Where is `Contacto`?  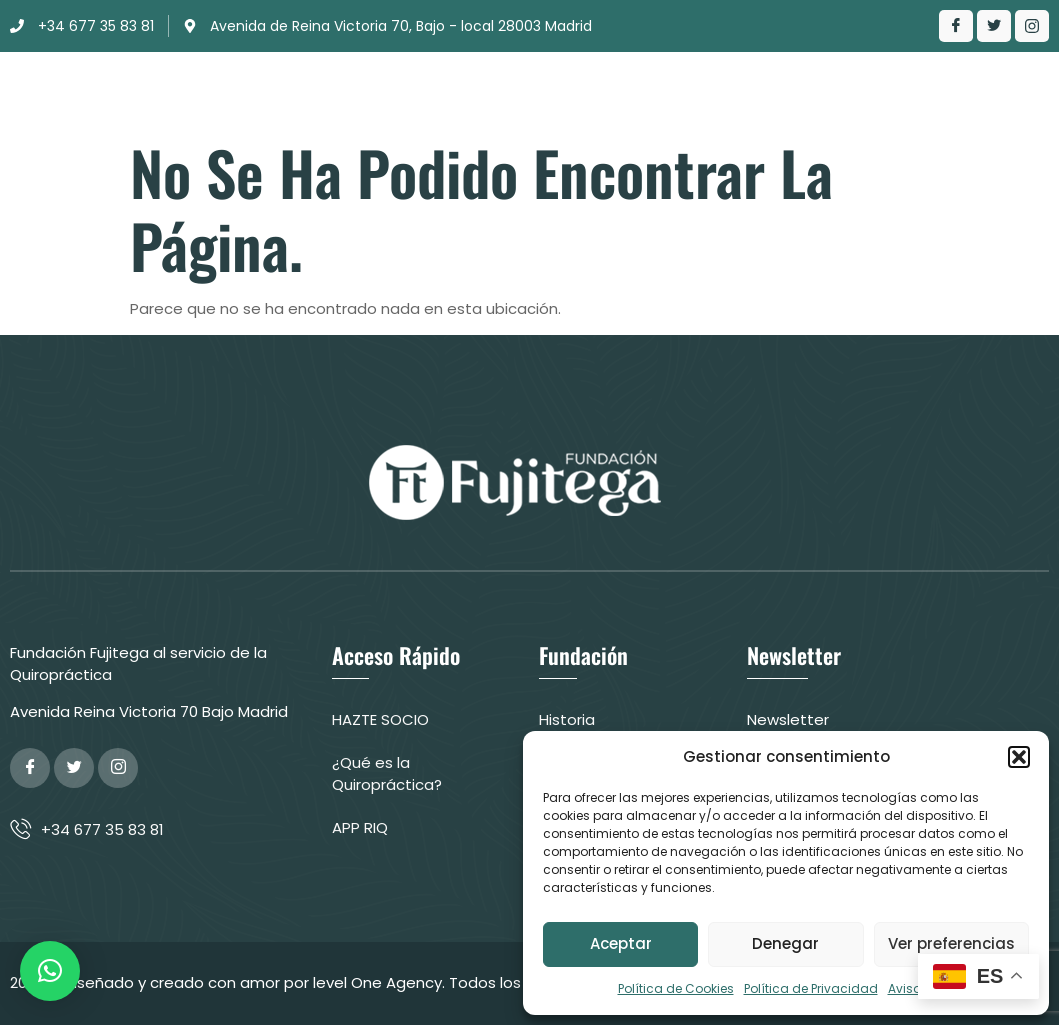
Contacto is located at coordinates (936, 84).